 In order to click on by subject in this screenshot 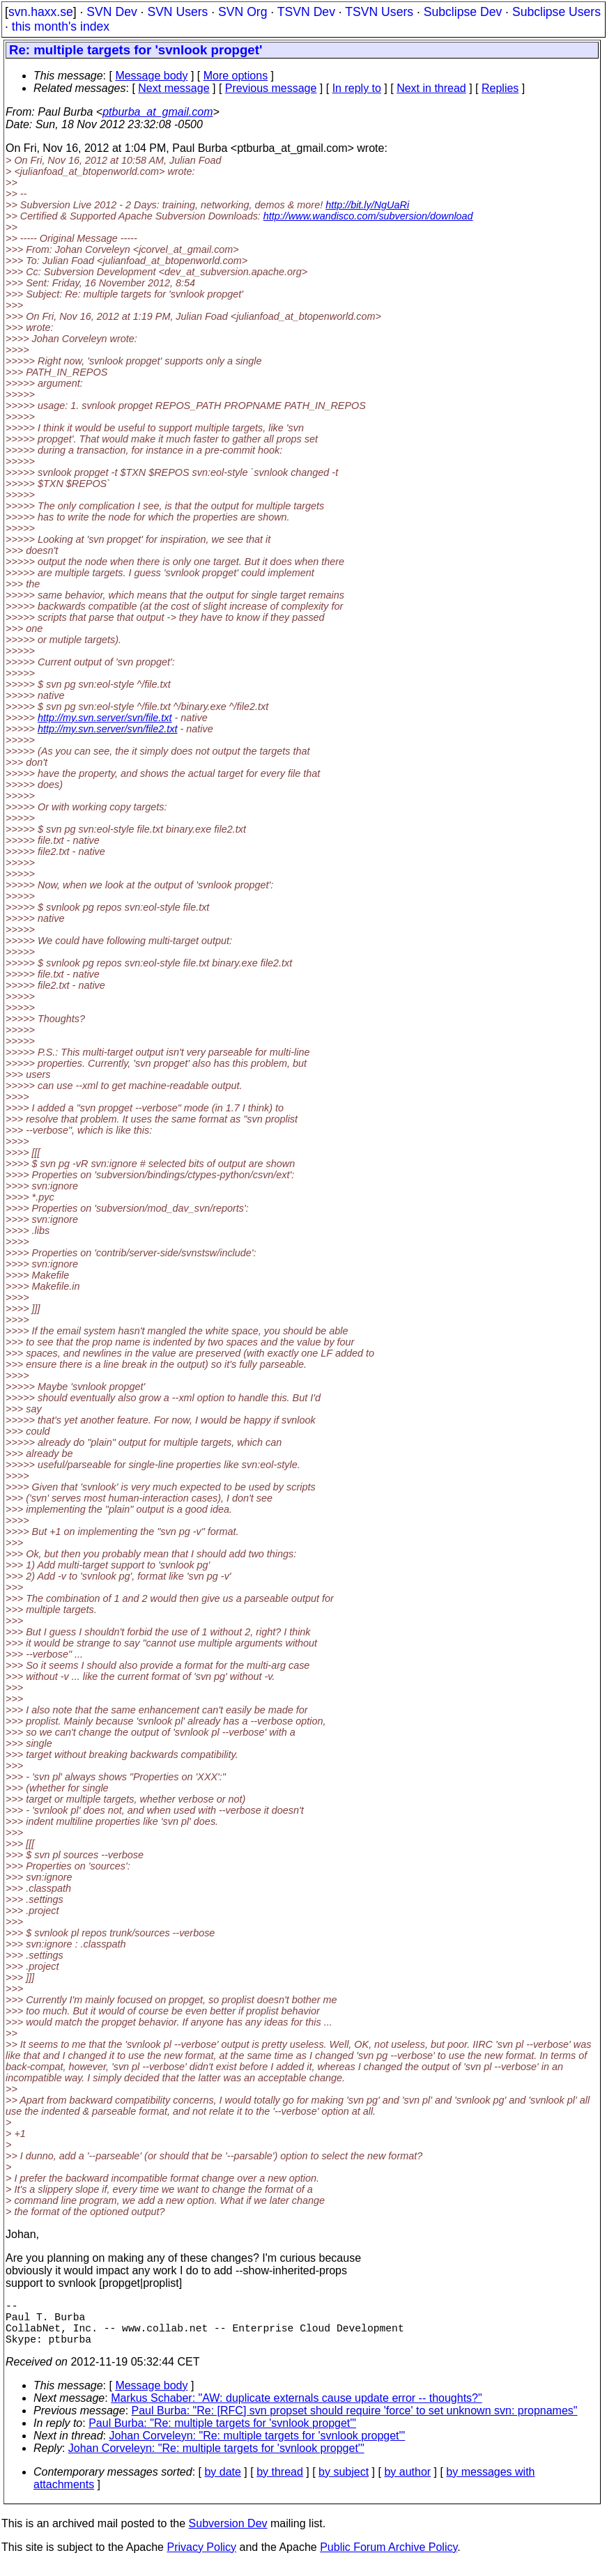, I will do `click(343, 2483)`.